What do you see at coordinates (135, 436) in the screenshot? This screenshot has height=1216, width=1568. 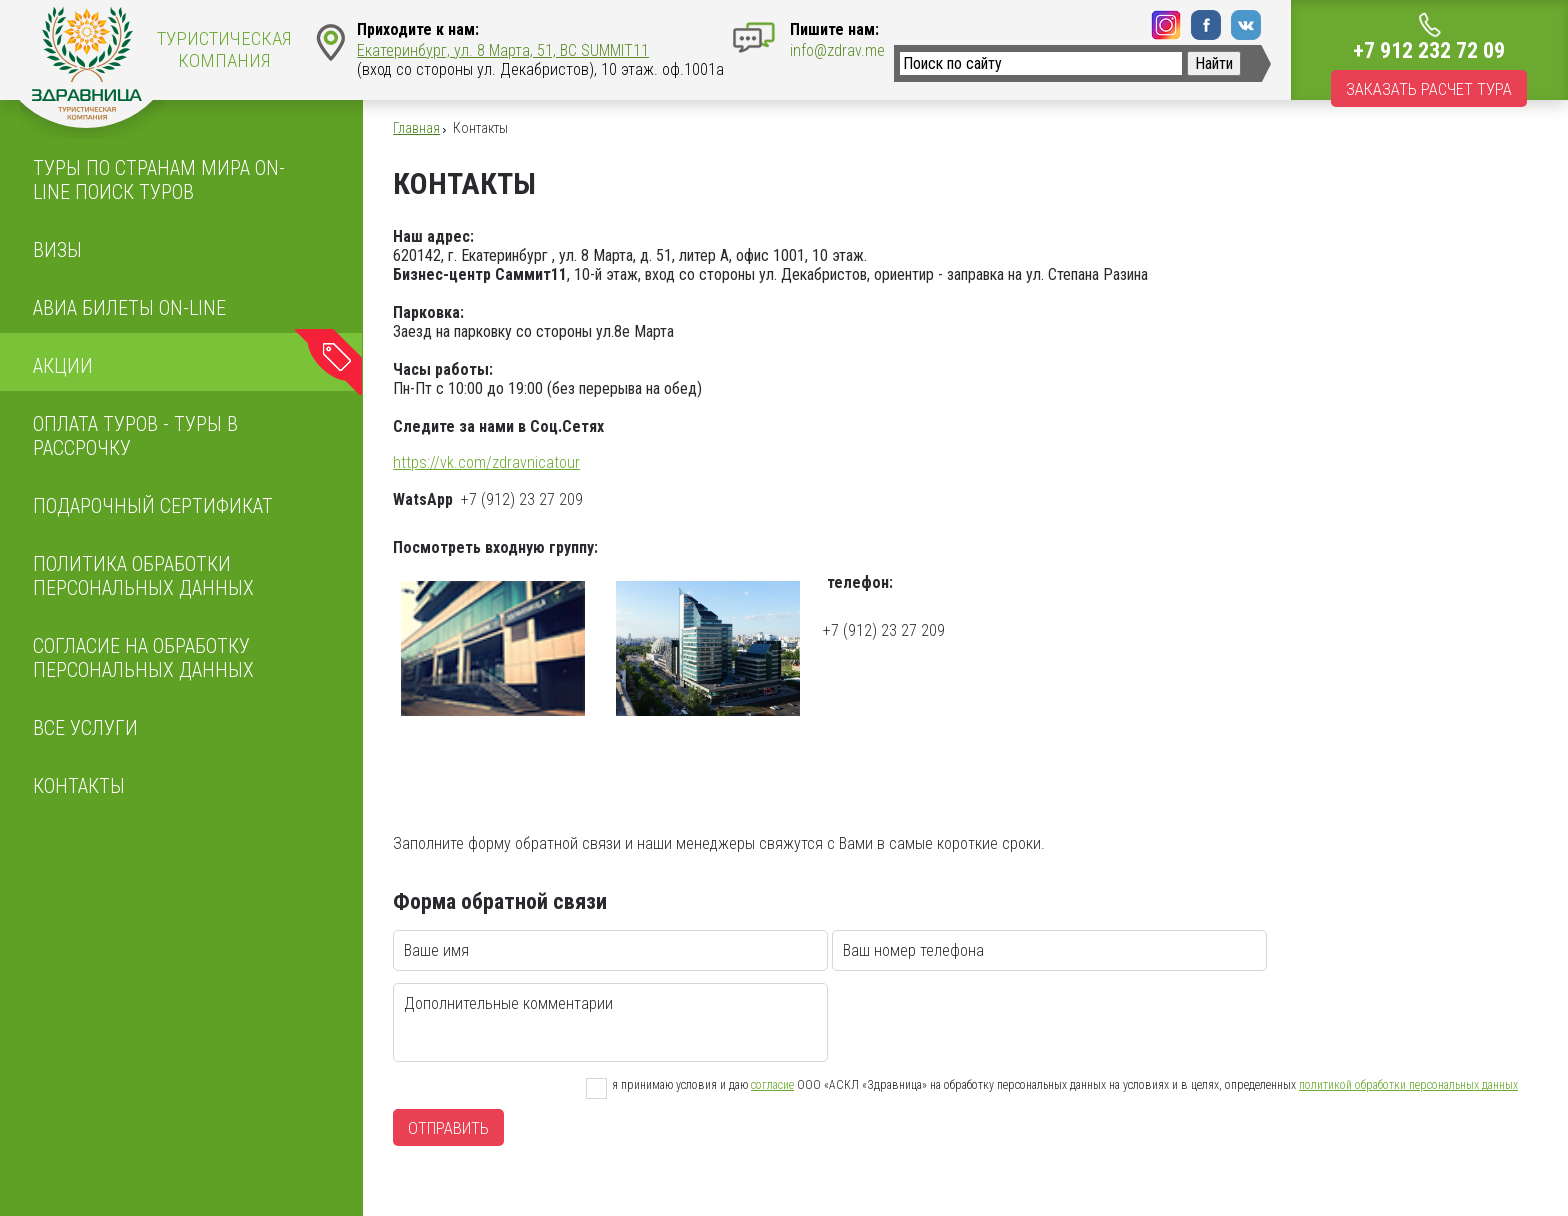 I see `Оплата туров - Туры в рассрочку` at bounding box center [135, 436].